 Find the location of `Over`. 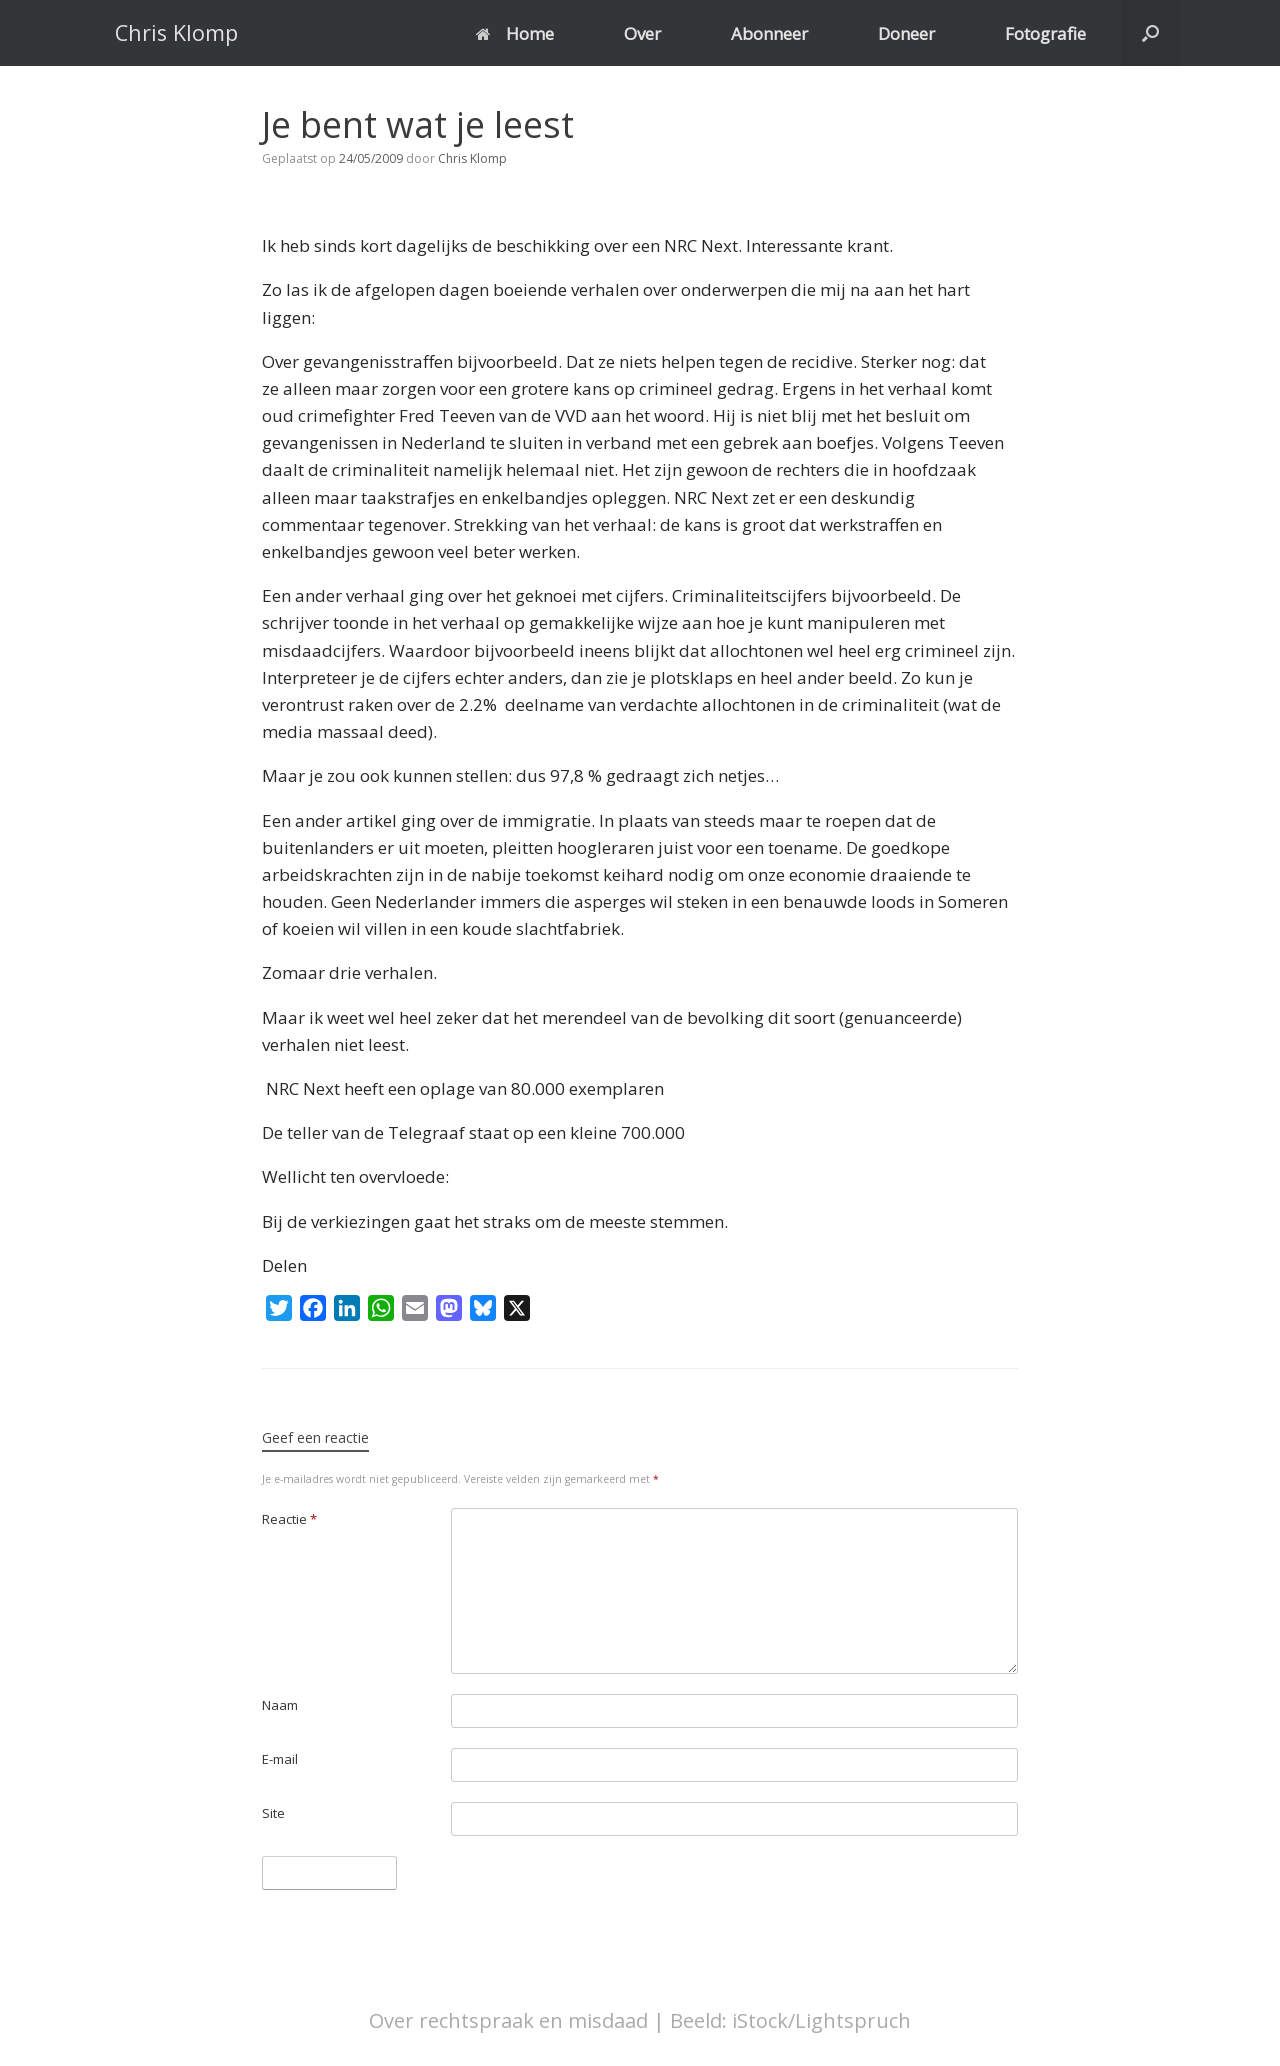

Over is located at coordinates (642, 33).